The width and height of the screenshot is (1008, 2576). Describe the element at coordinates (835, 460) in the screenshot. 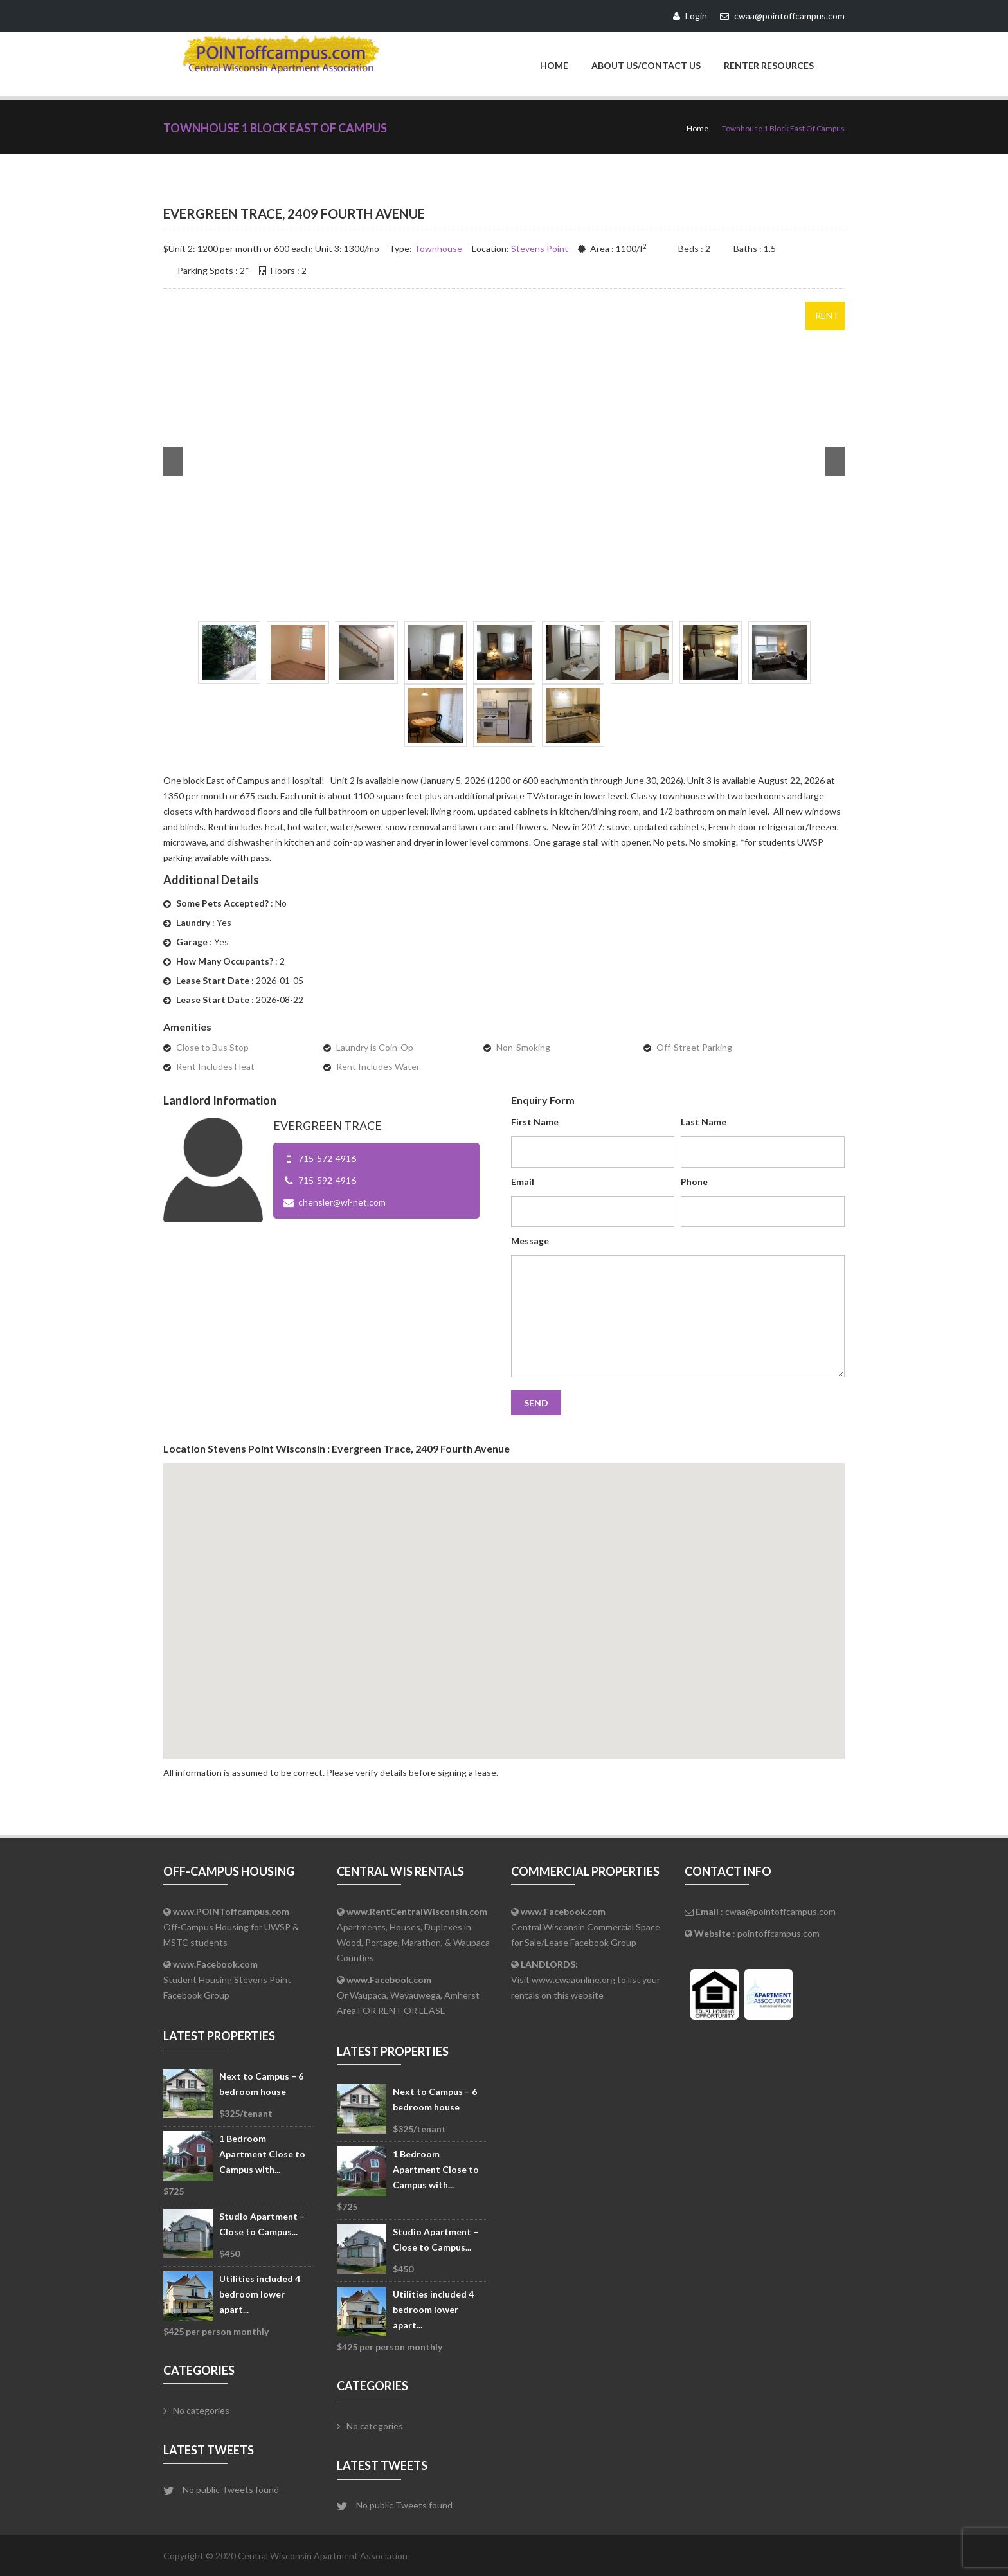

I see `Next` at that location.